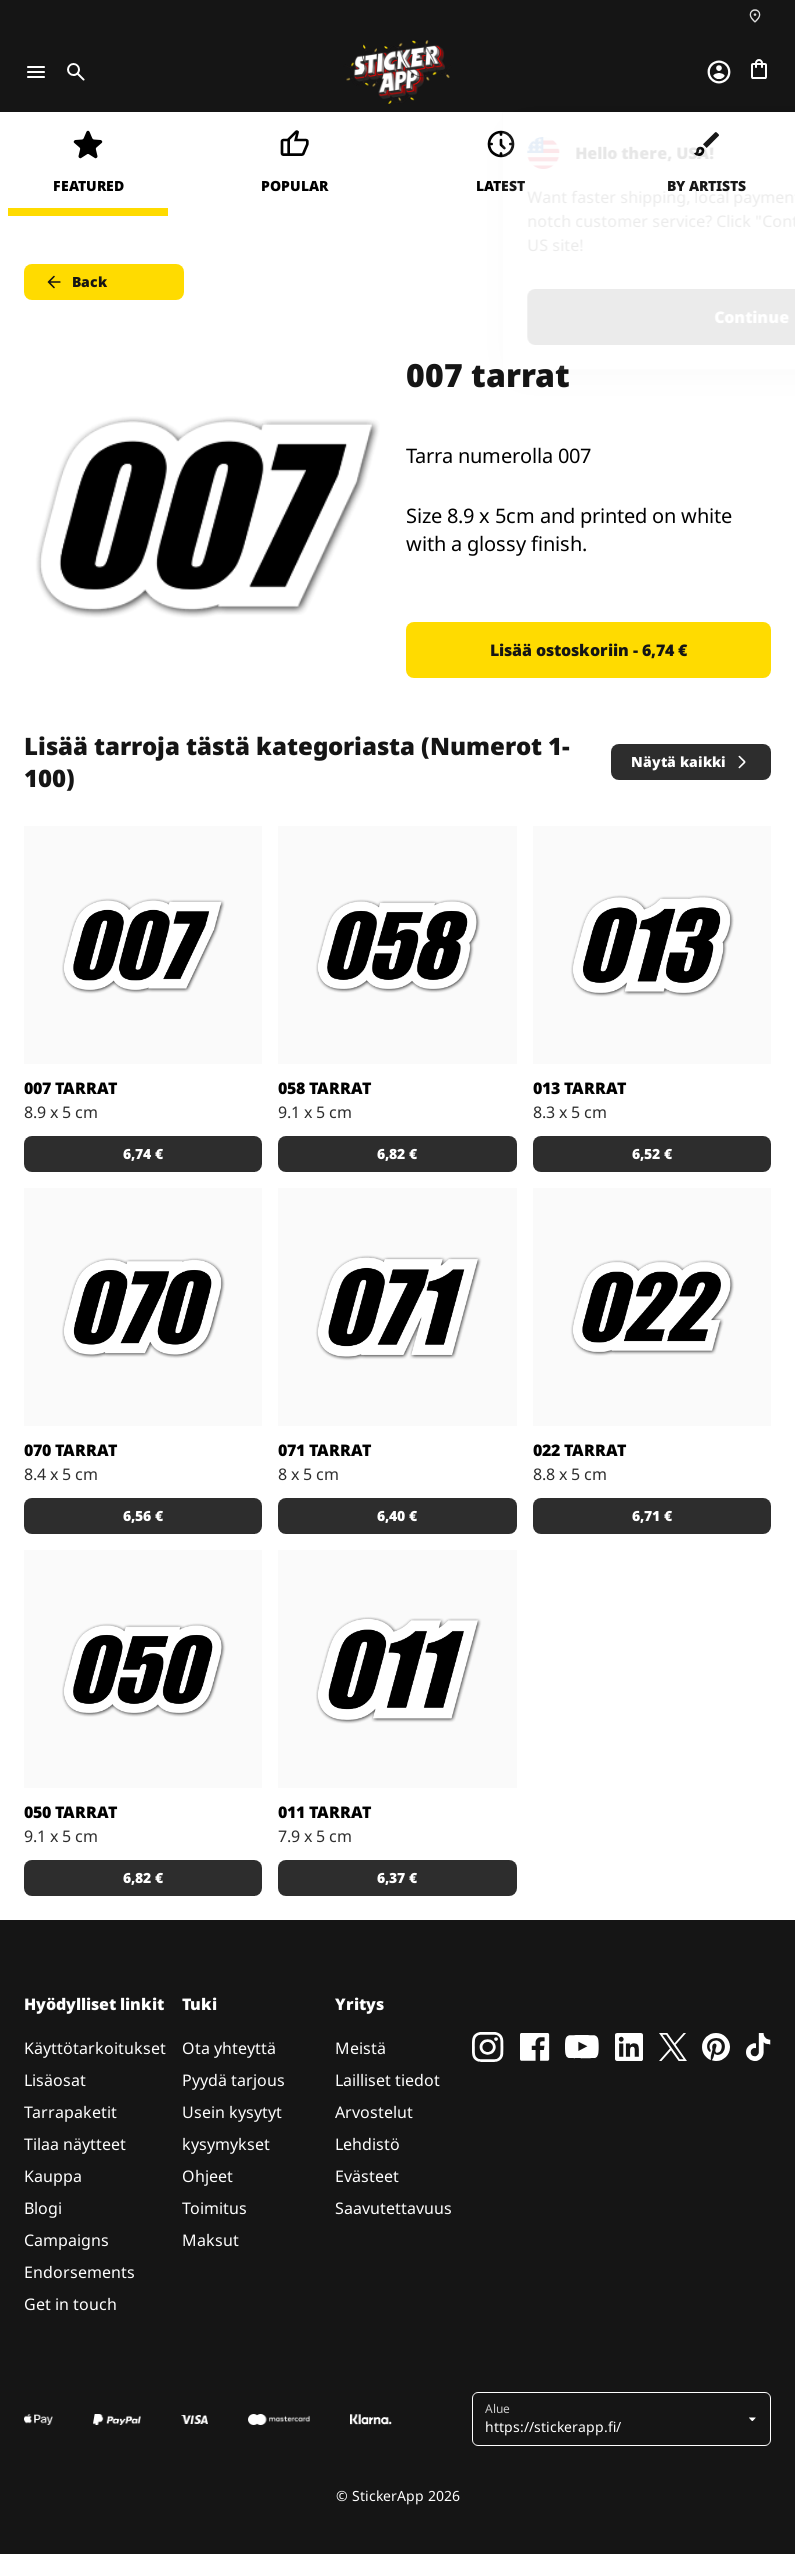 The height and width of the screenshot is (2554, 795). Describe the element at coordinates (72, 72) in the screenshot. I see `[Toggle search]` at that location.